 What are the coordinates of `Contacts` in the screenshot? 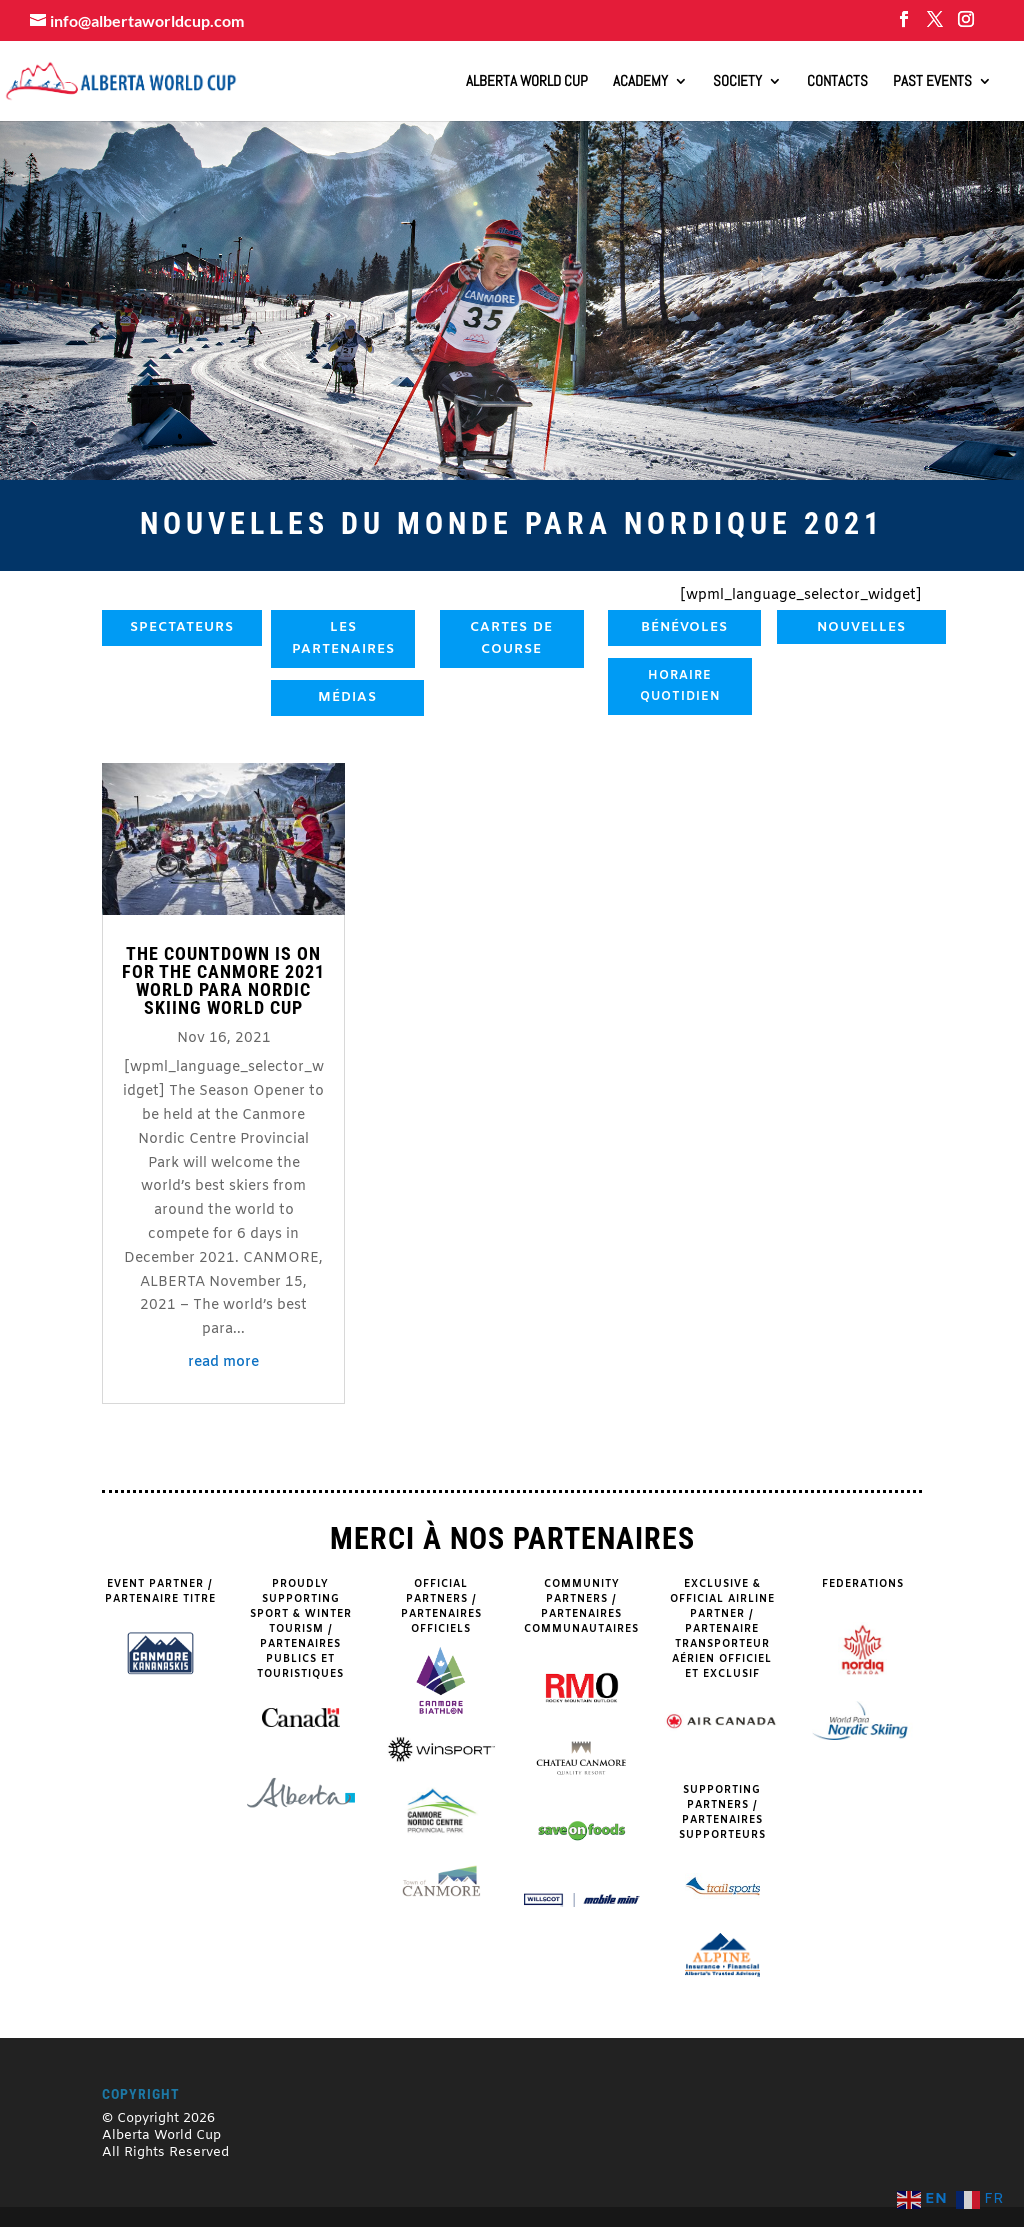 It's located at (837, 82).